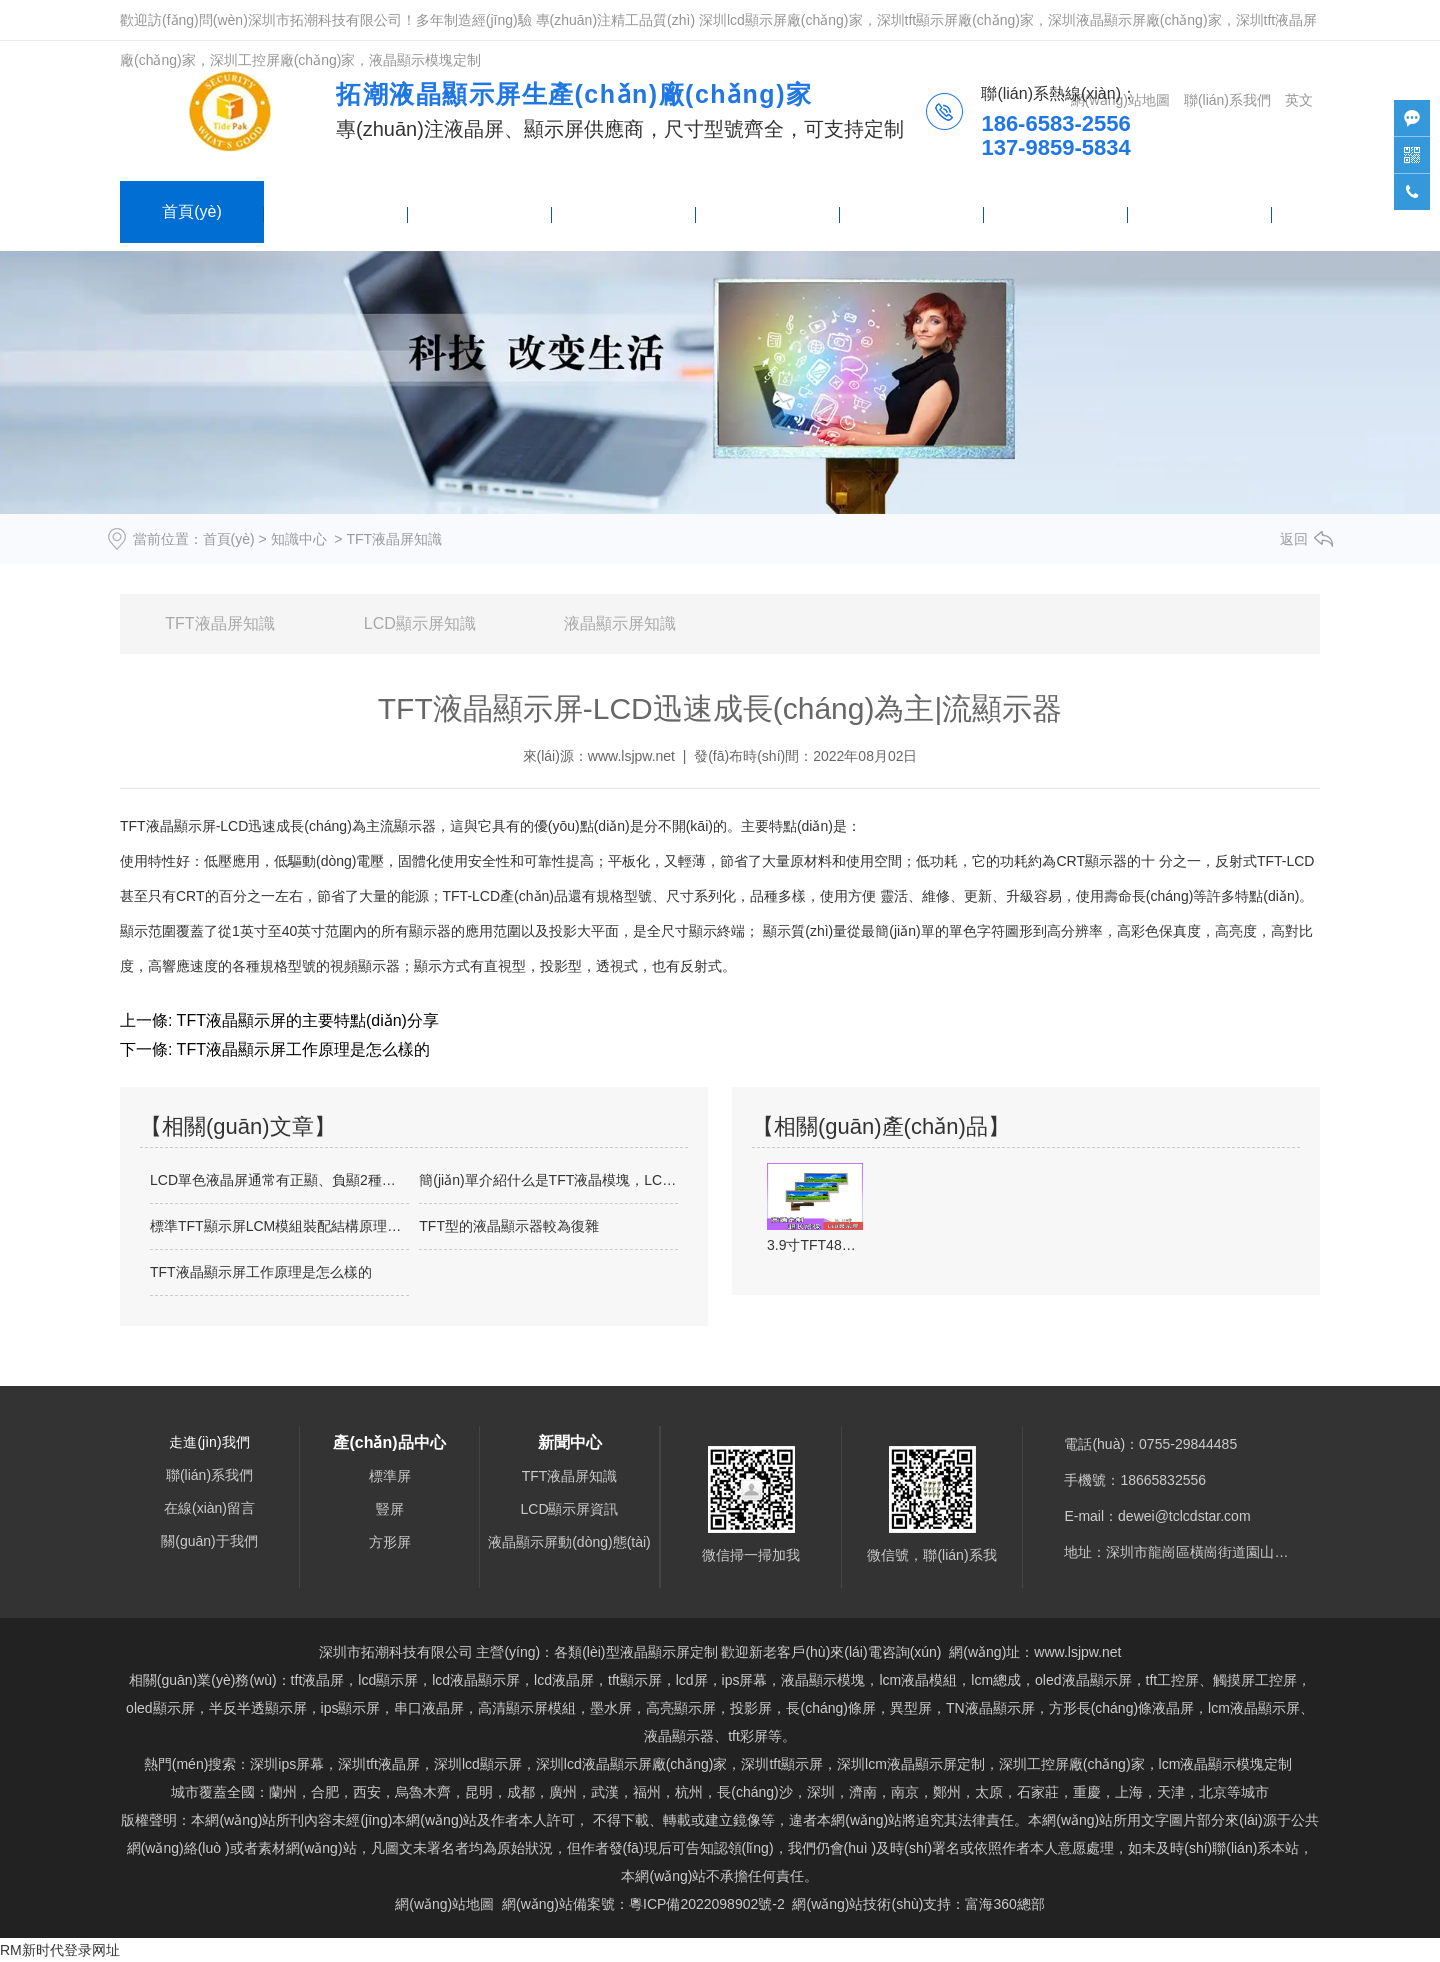  Describe the element at coordinates (420, 623) in the screenshot. I see `LCD顯示屏知識` at that location.